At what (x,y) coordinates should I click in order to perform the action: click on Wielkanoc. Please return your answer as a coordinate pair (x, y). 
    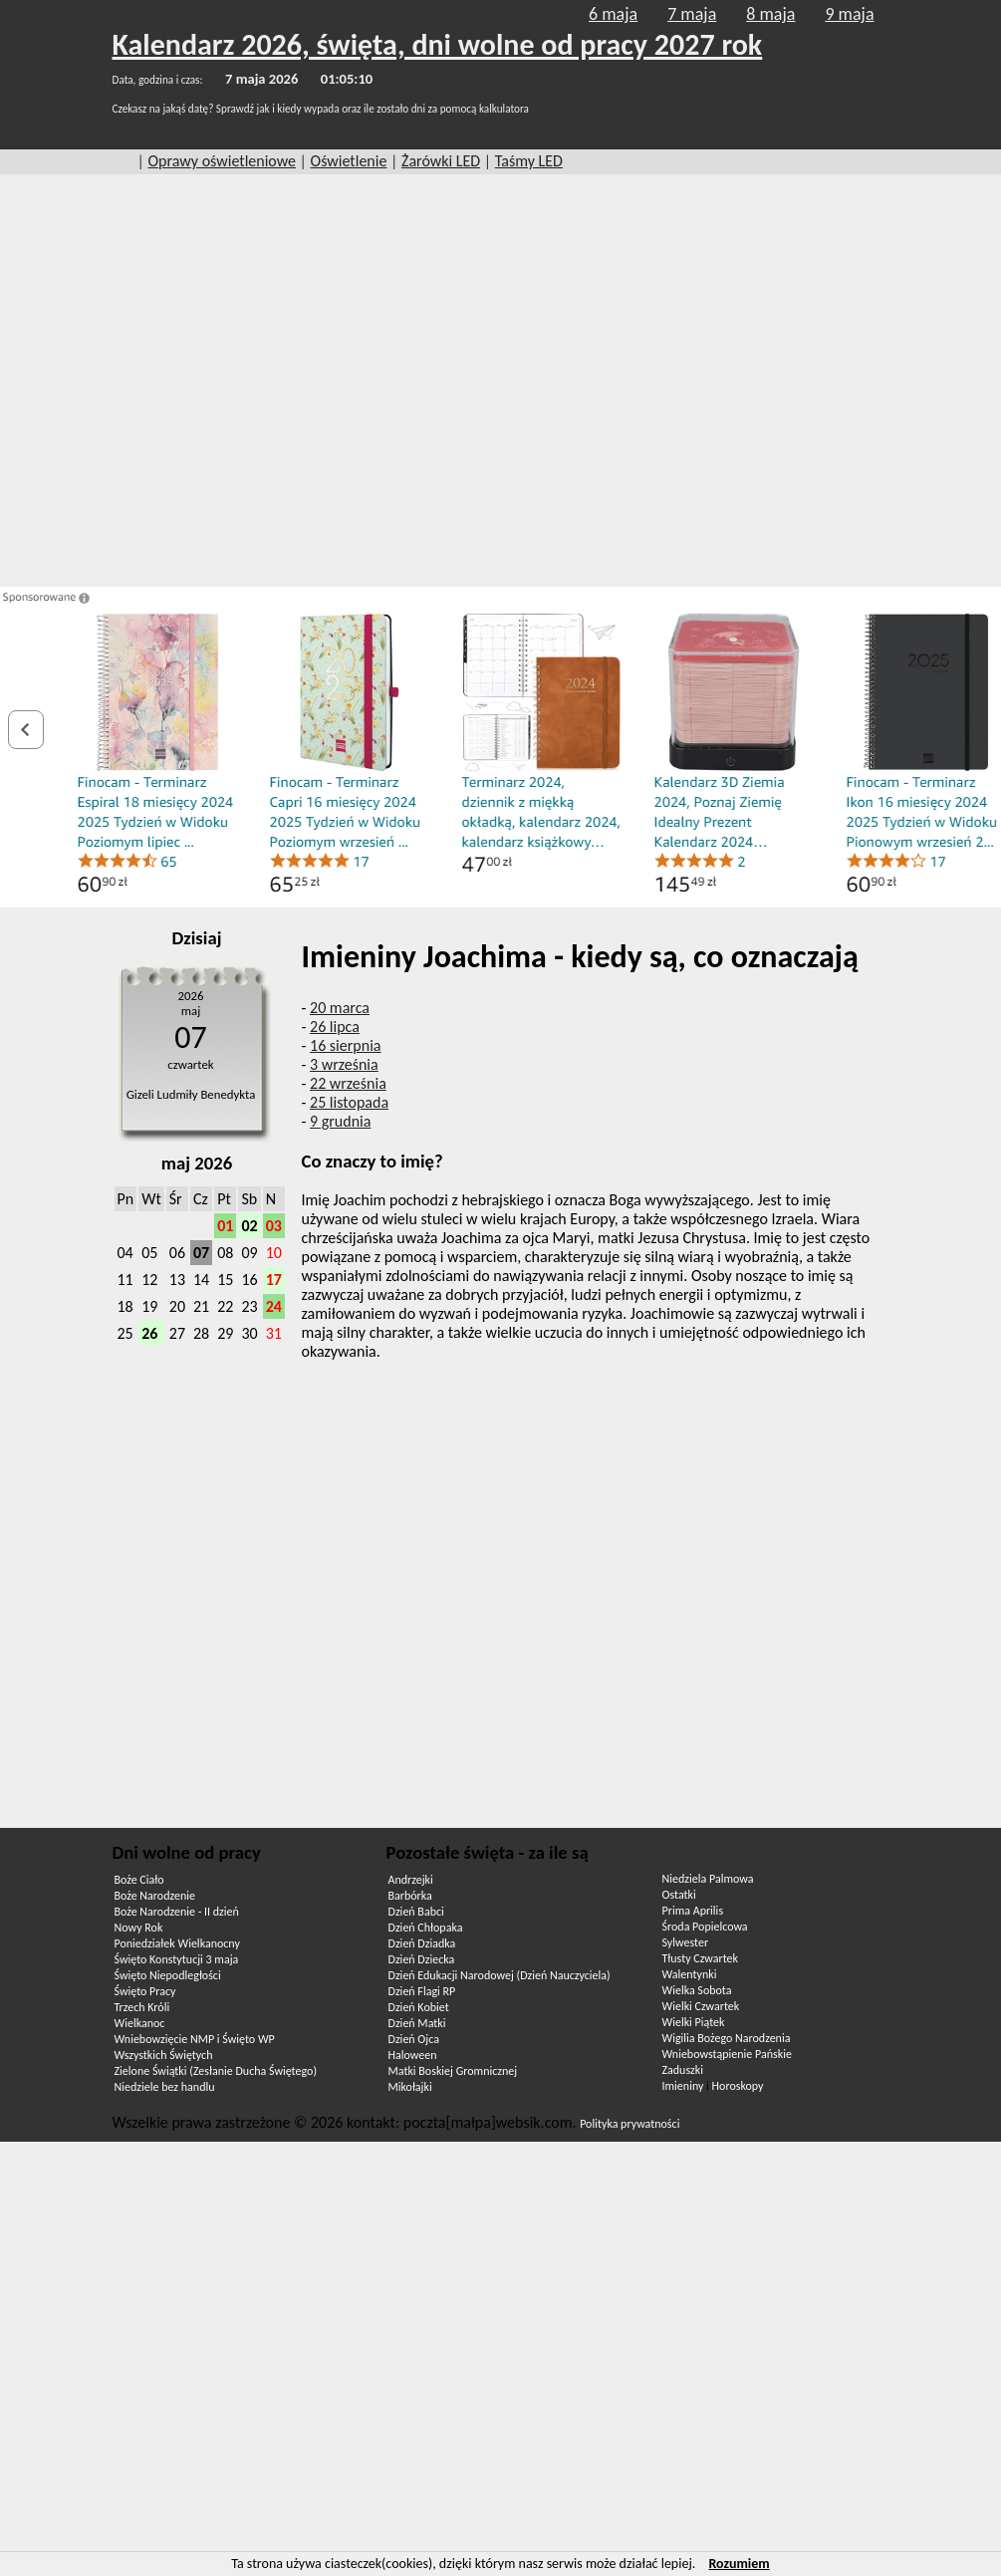
    Looking at the image, I should click on (140, 2023).